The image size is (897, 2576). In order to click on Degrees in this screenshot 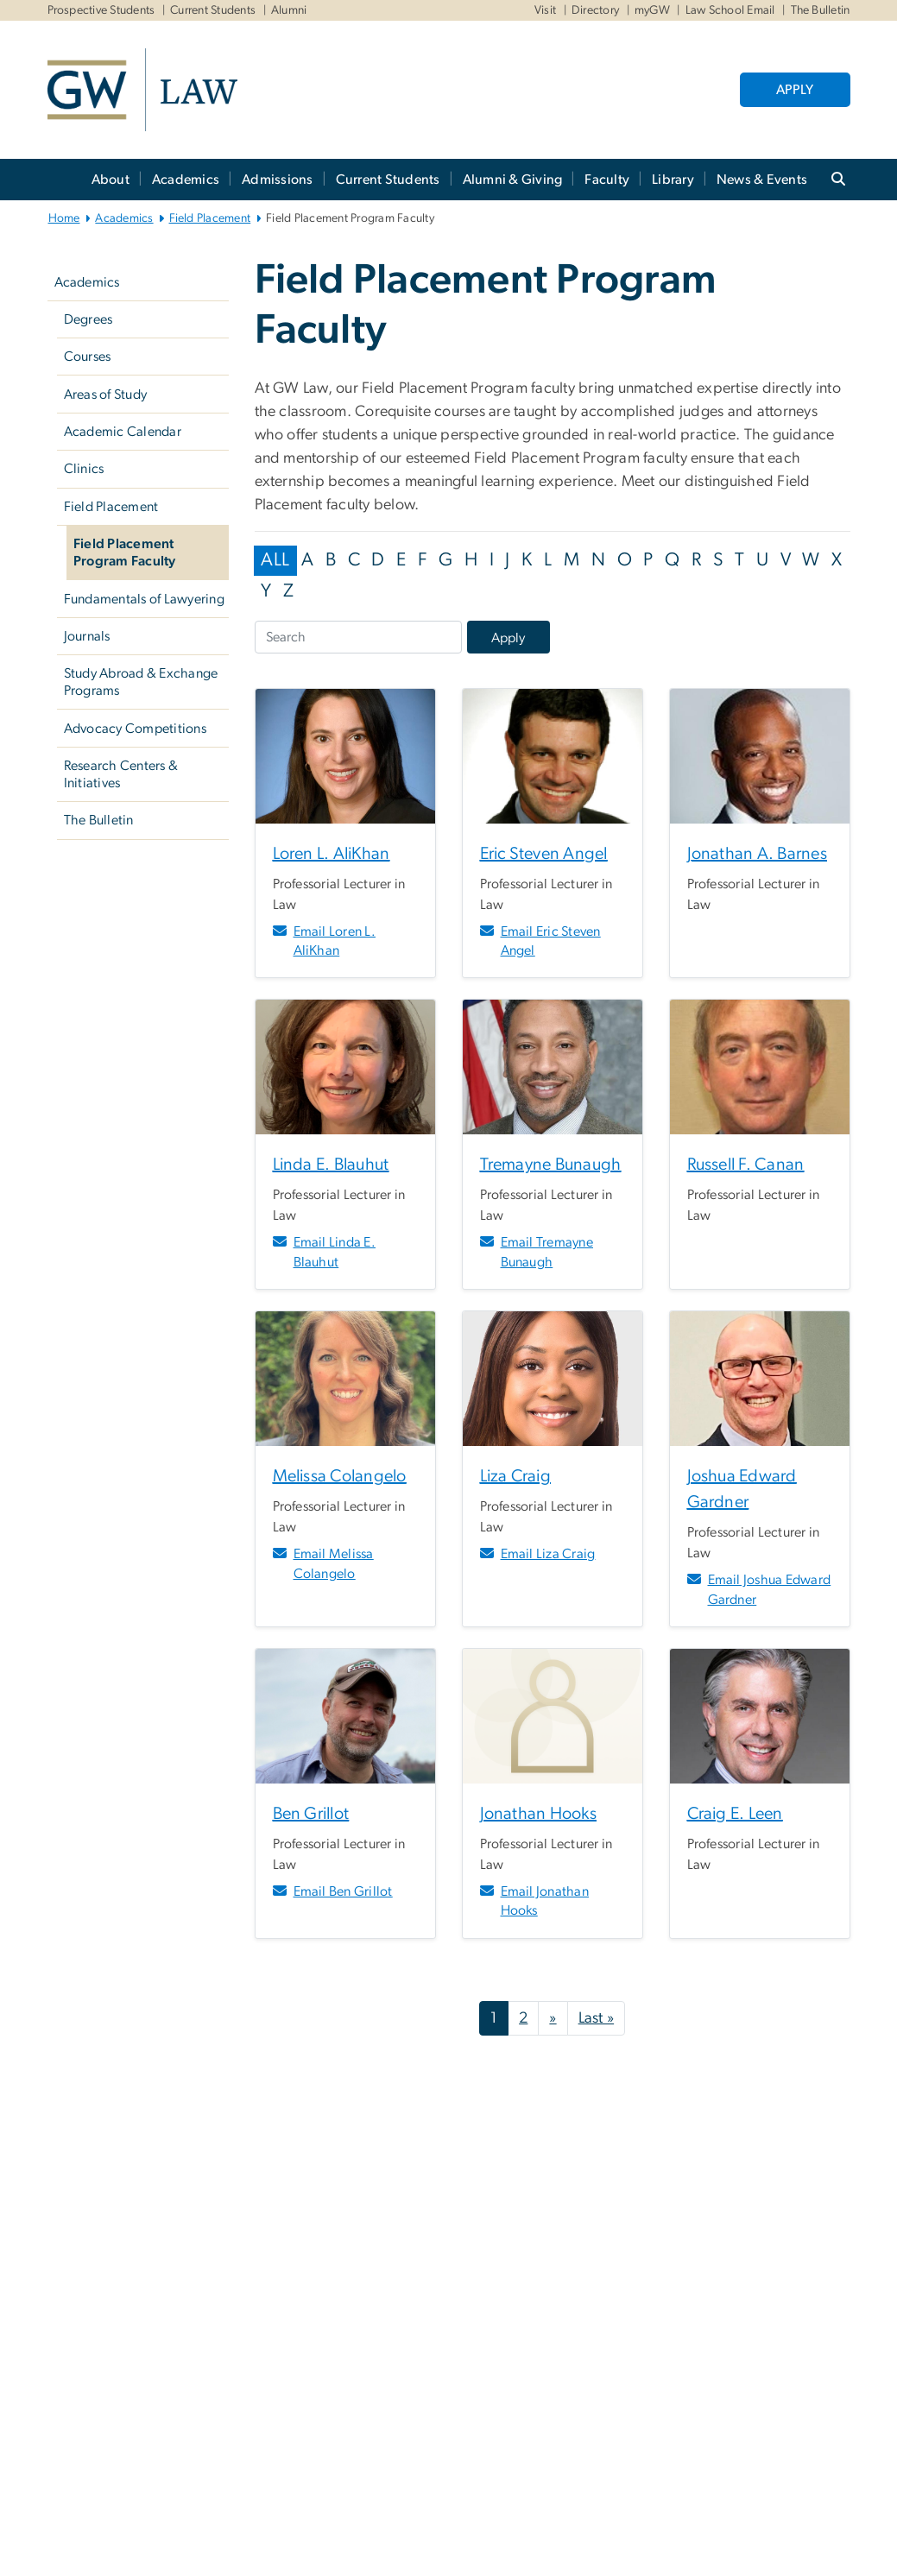, I will do `click(88, 319)`.